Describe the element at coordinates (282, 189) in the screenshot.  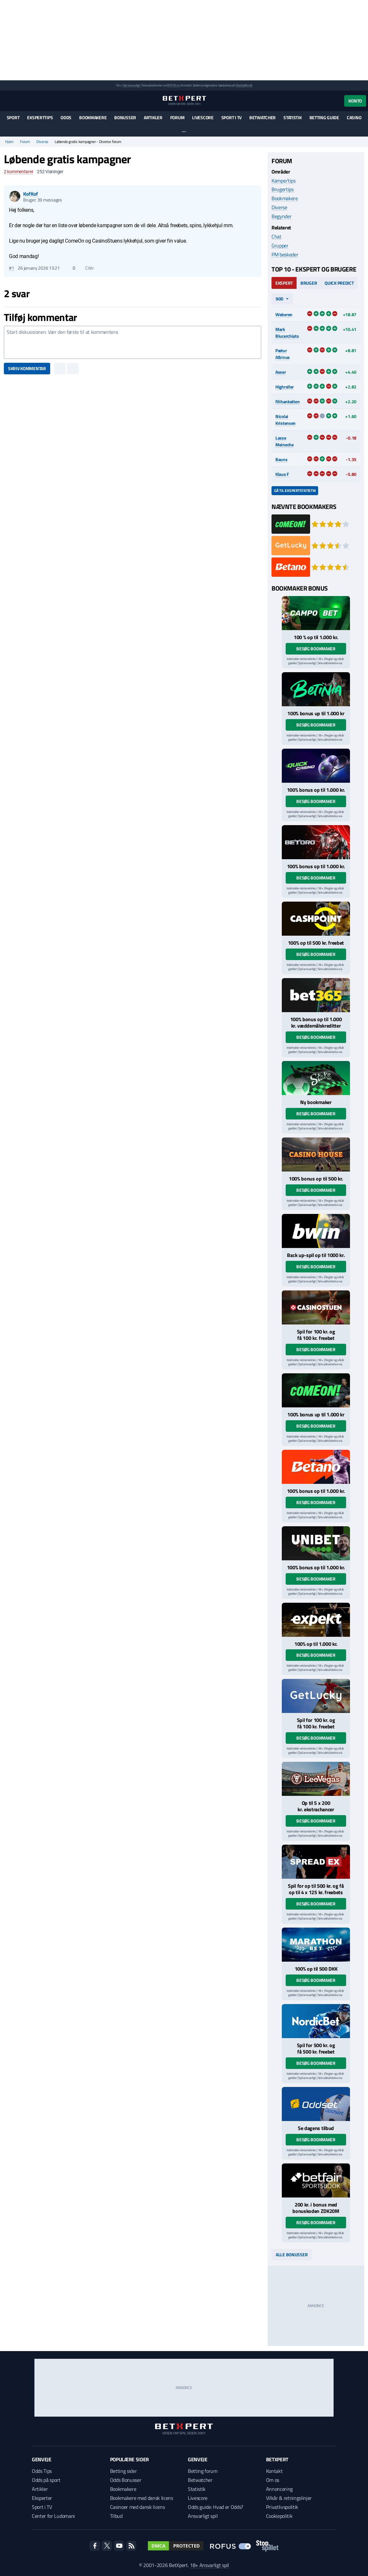
I see `Brugertips` at that location.